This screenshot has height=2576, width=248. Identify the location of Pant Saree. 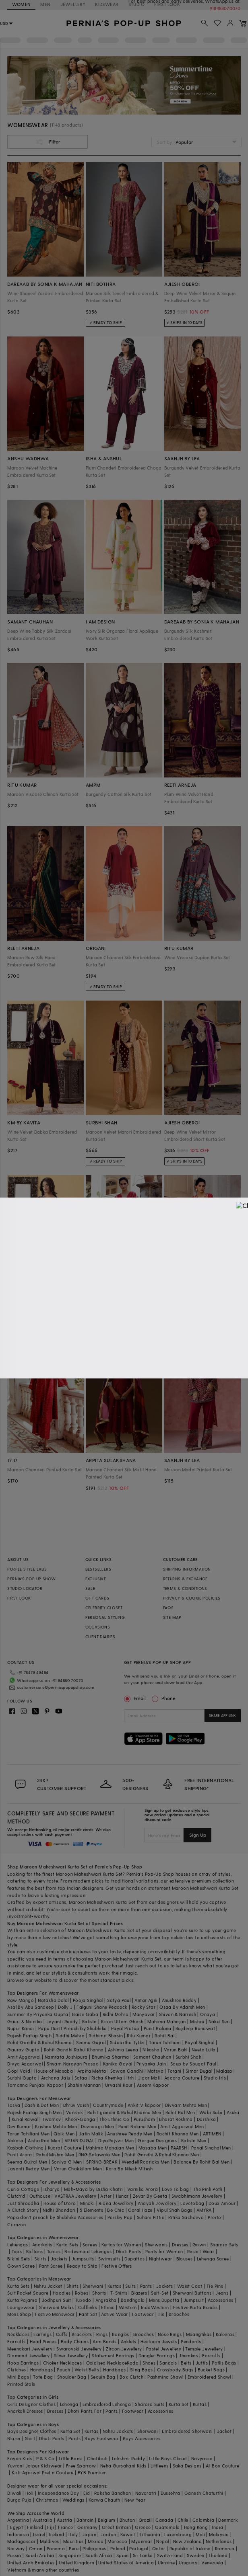
(51, 2265).